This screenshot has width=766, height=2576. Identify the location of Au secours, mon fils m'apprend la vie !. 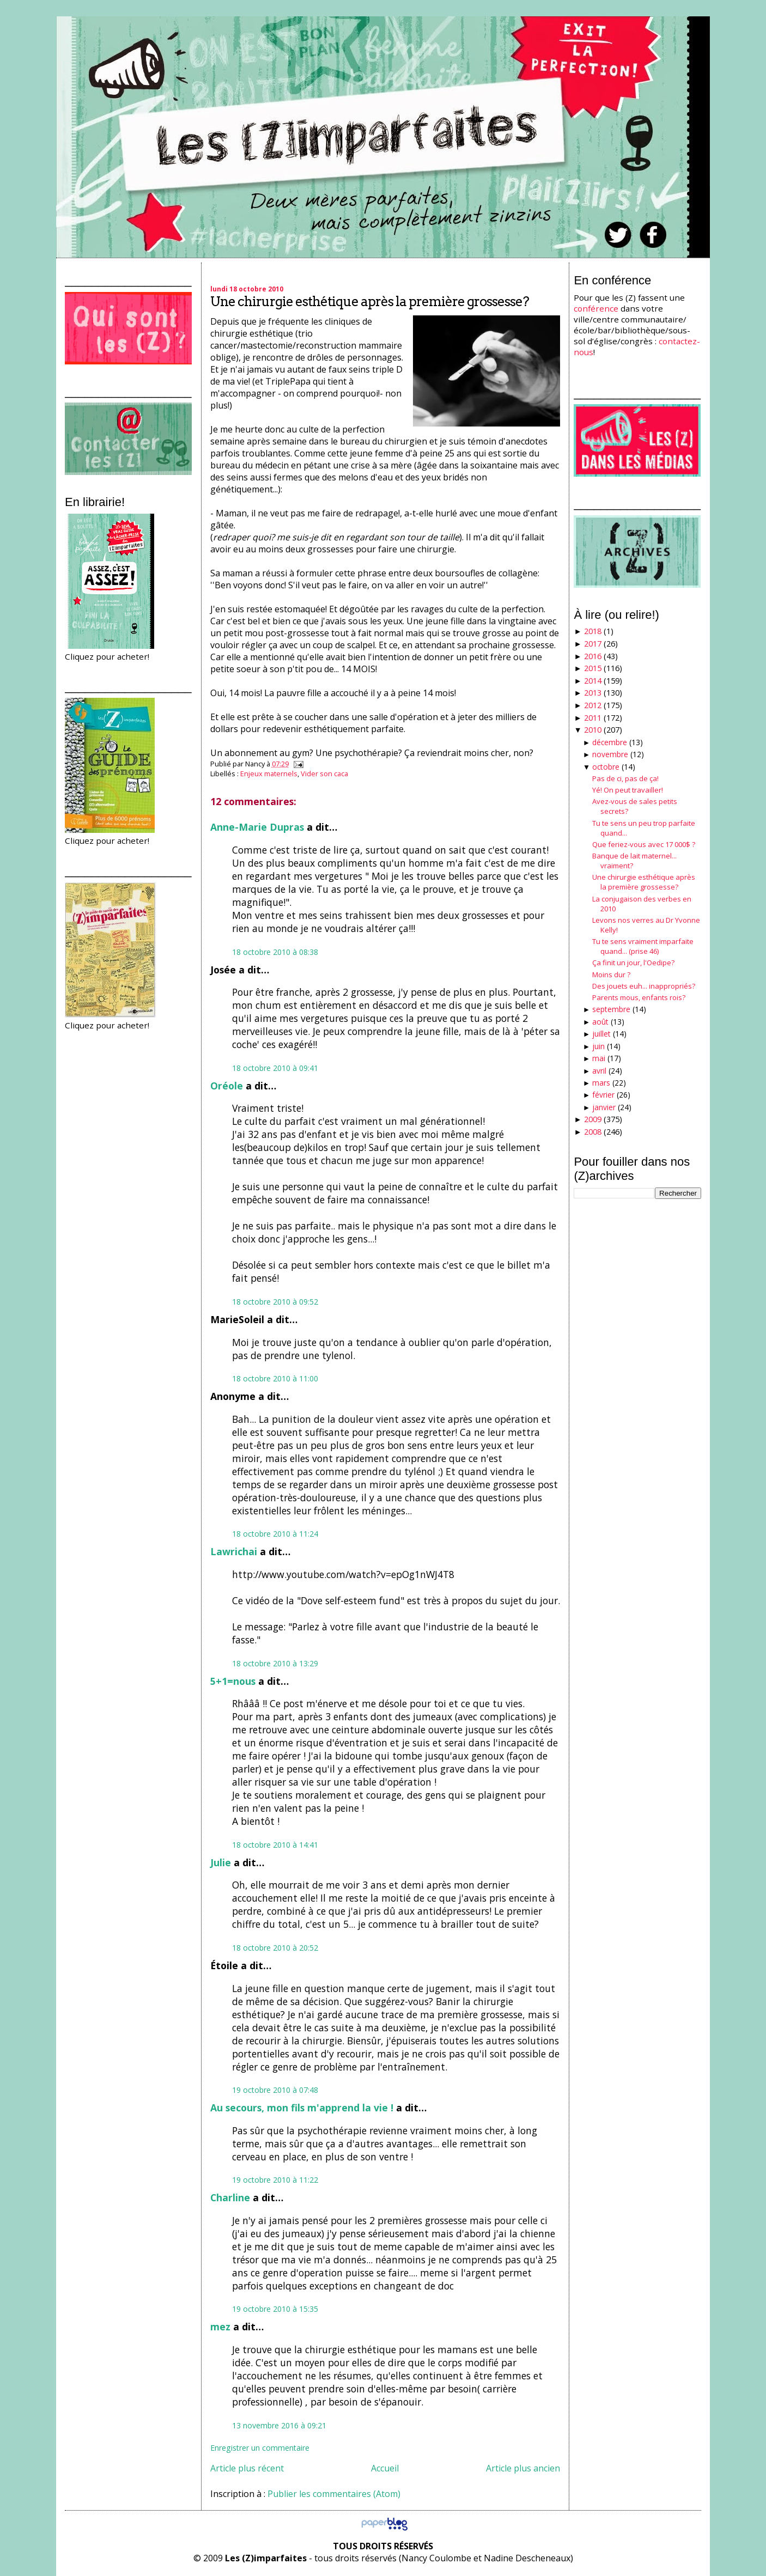
(301, 2107).